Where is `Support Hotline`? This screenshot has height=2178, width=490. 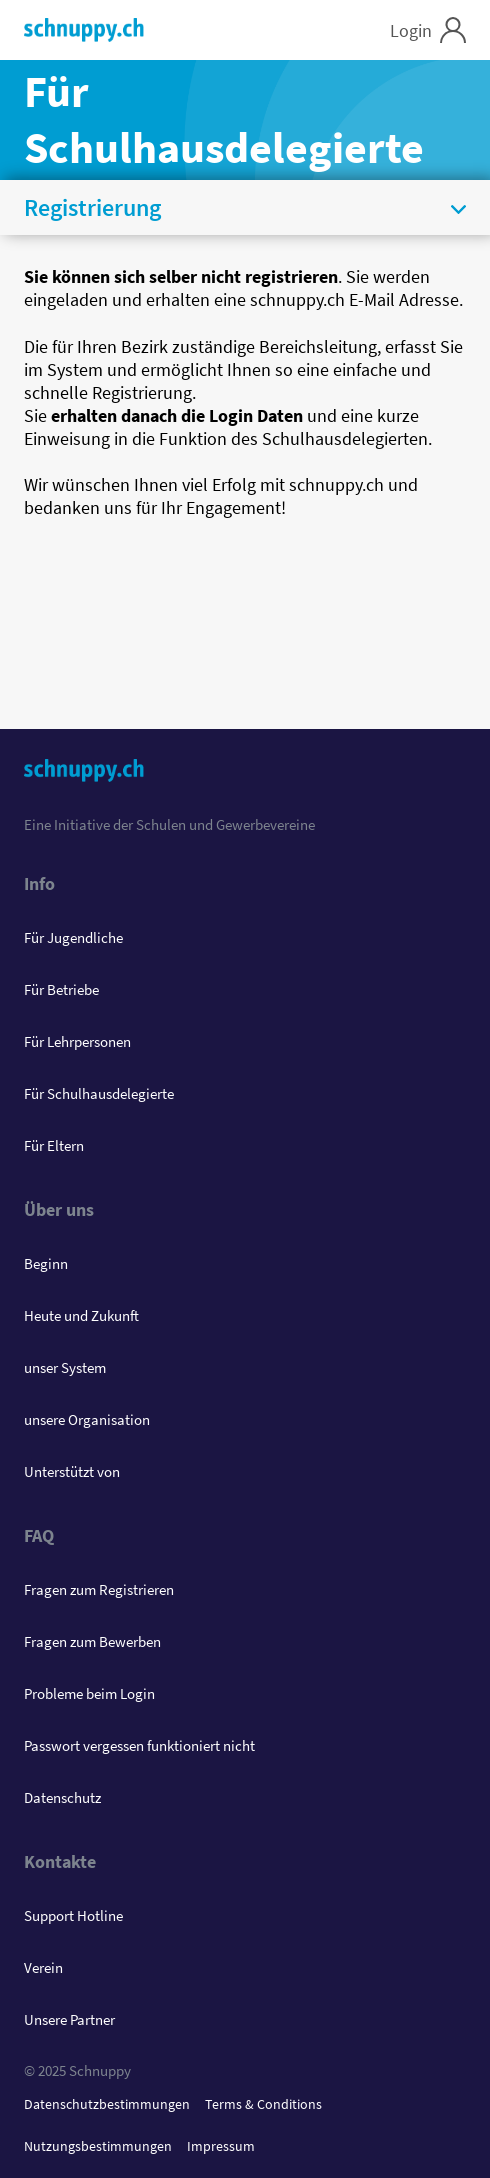
Support Hotline is located at coordinates (73, 1915).